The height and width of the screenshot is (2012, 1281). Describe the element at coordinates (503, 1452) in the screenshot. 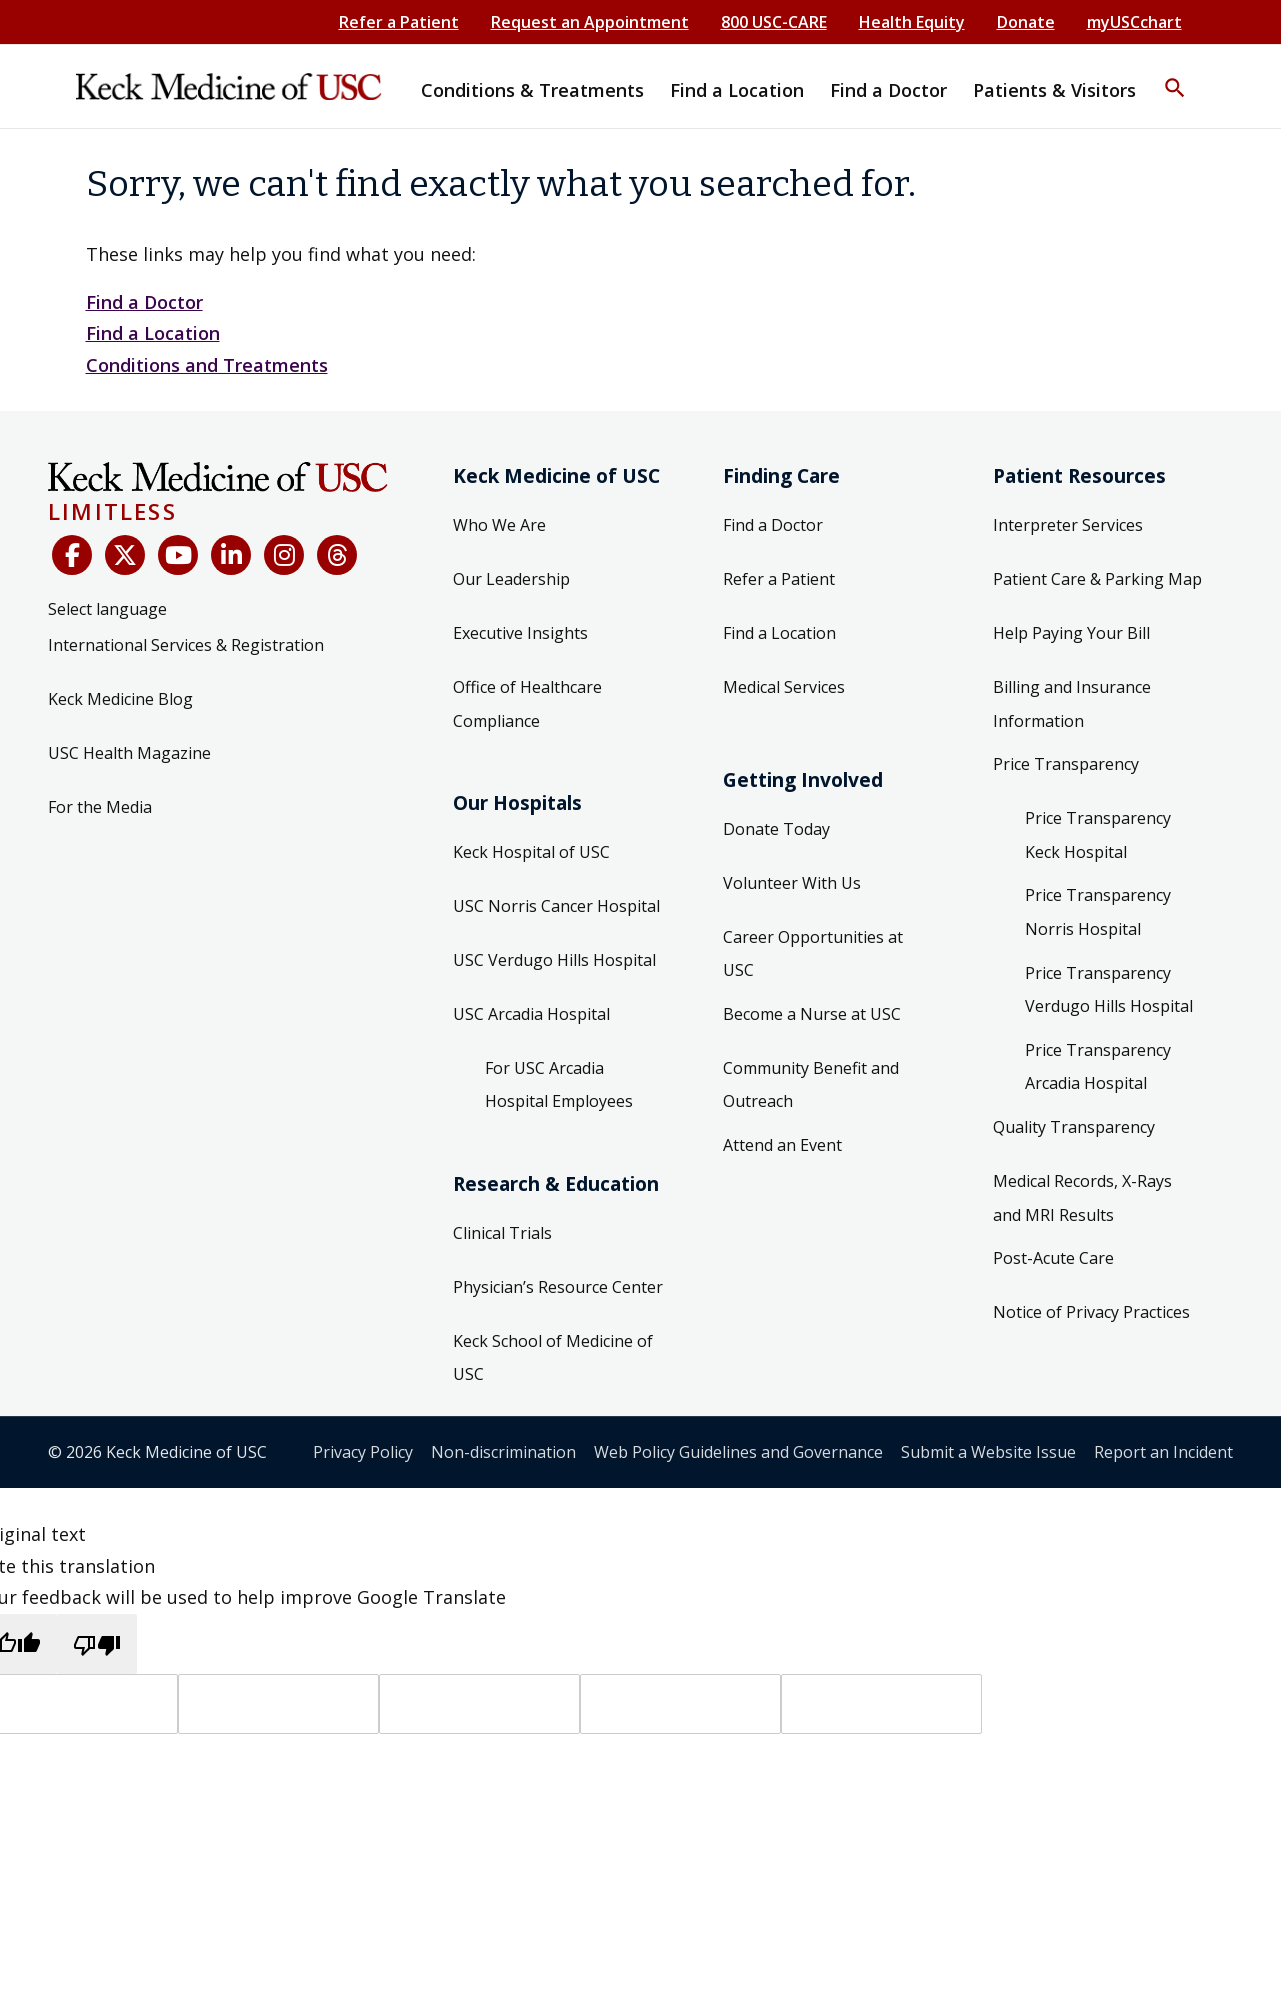

I see `Non-discrimination` at that location.